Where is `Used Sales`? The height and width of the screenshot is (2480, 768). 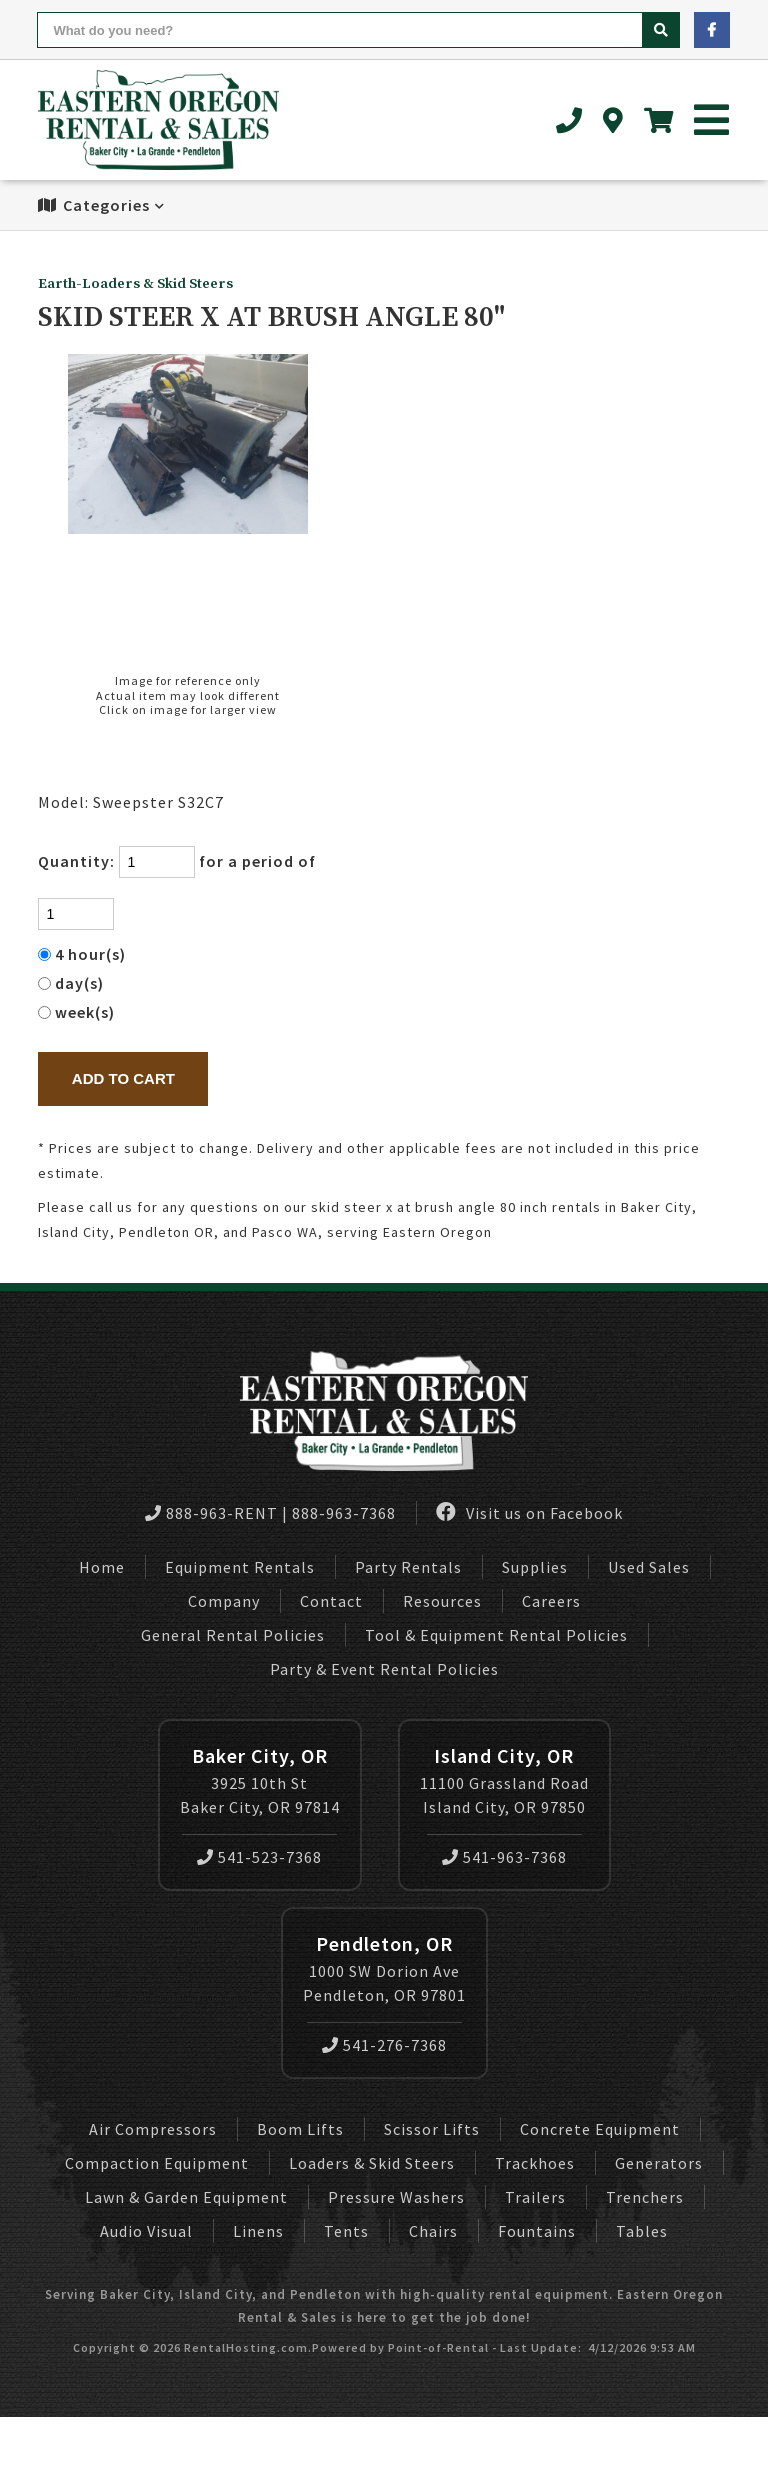 Used Sales is located at coordinates (649, 1567).